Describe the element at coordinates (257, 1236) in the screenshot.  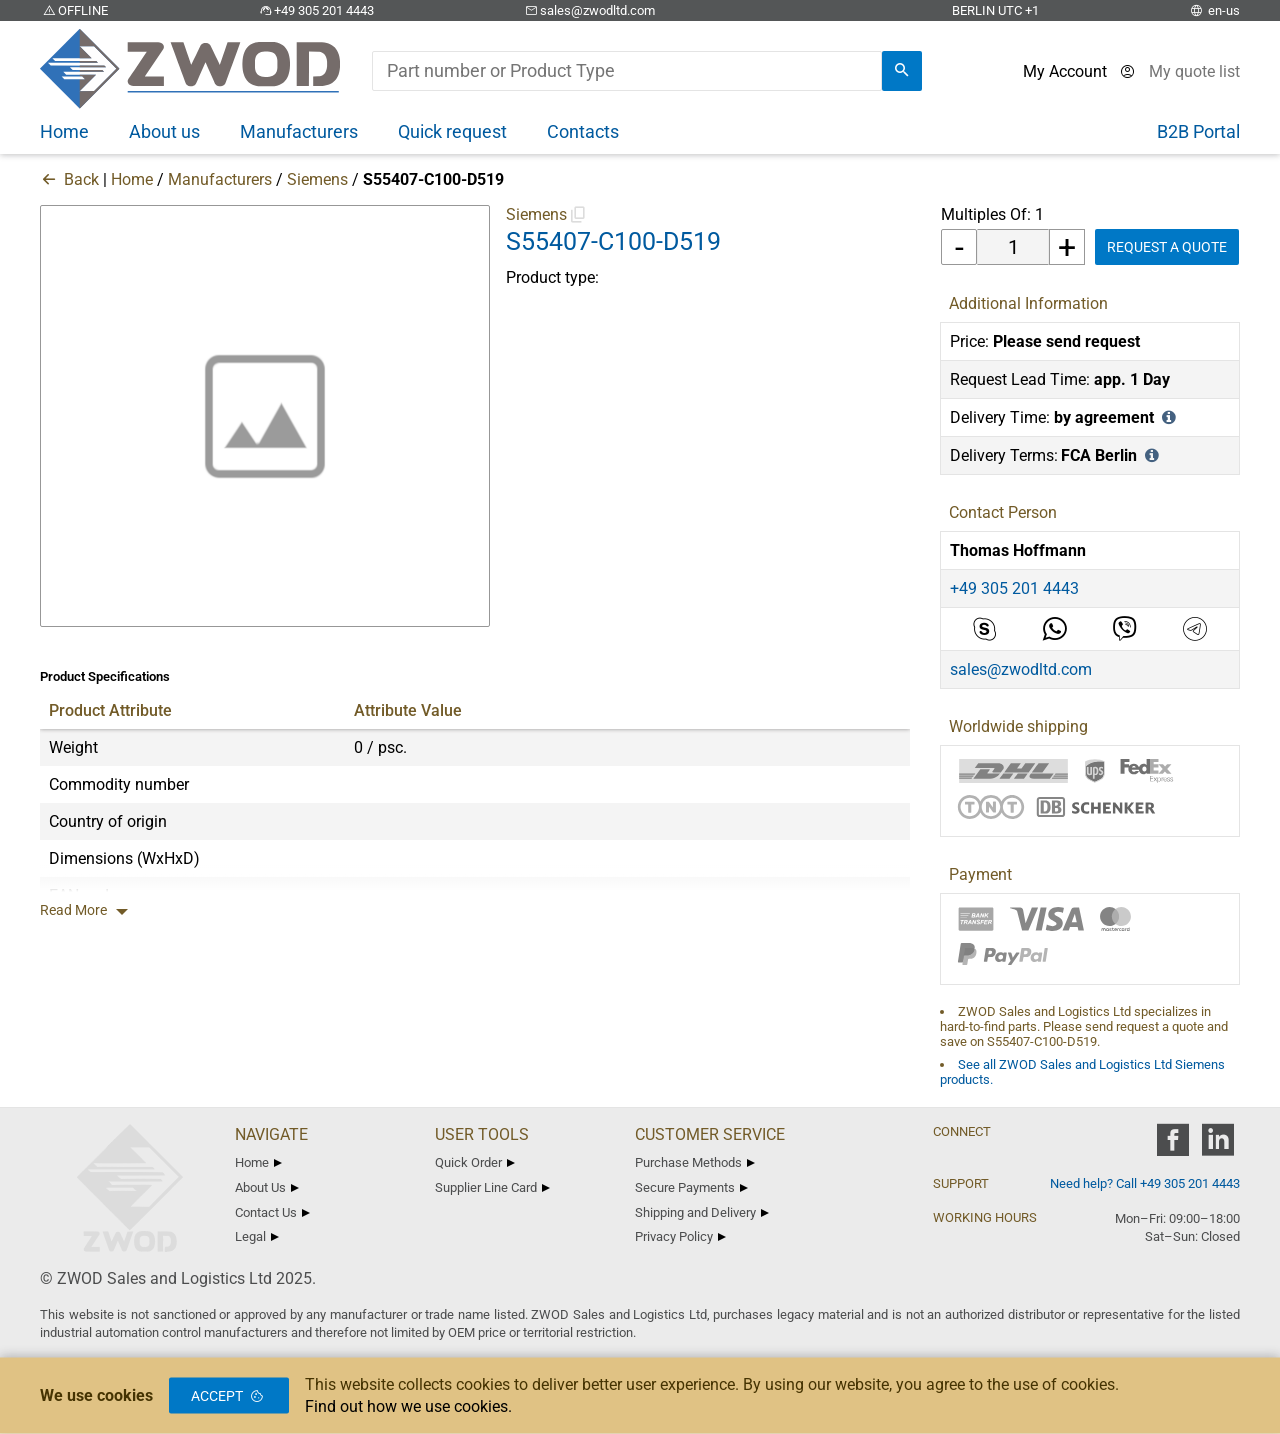
I see `Legal` at that location.